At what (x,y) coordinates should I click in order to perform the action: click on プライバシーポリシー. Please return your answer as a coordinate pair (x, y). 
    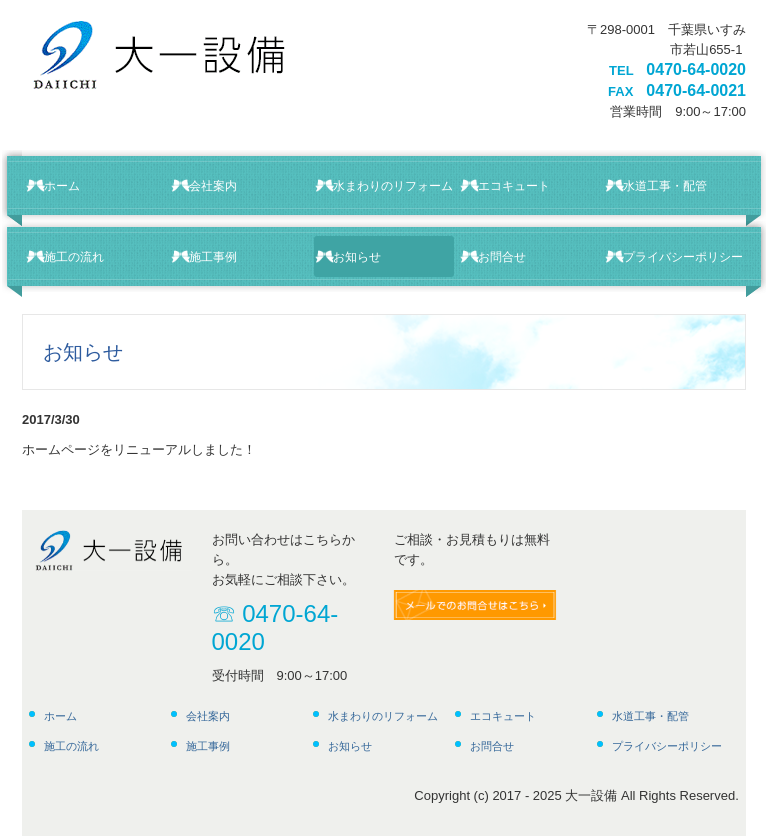
    Looking at the image, I should click on (683, 257).